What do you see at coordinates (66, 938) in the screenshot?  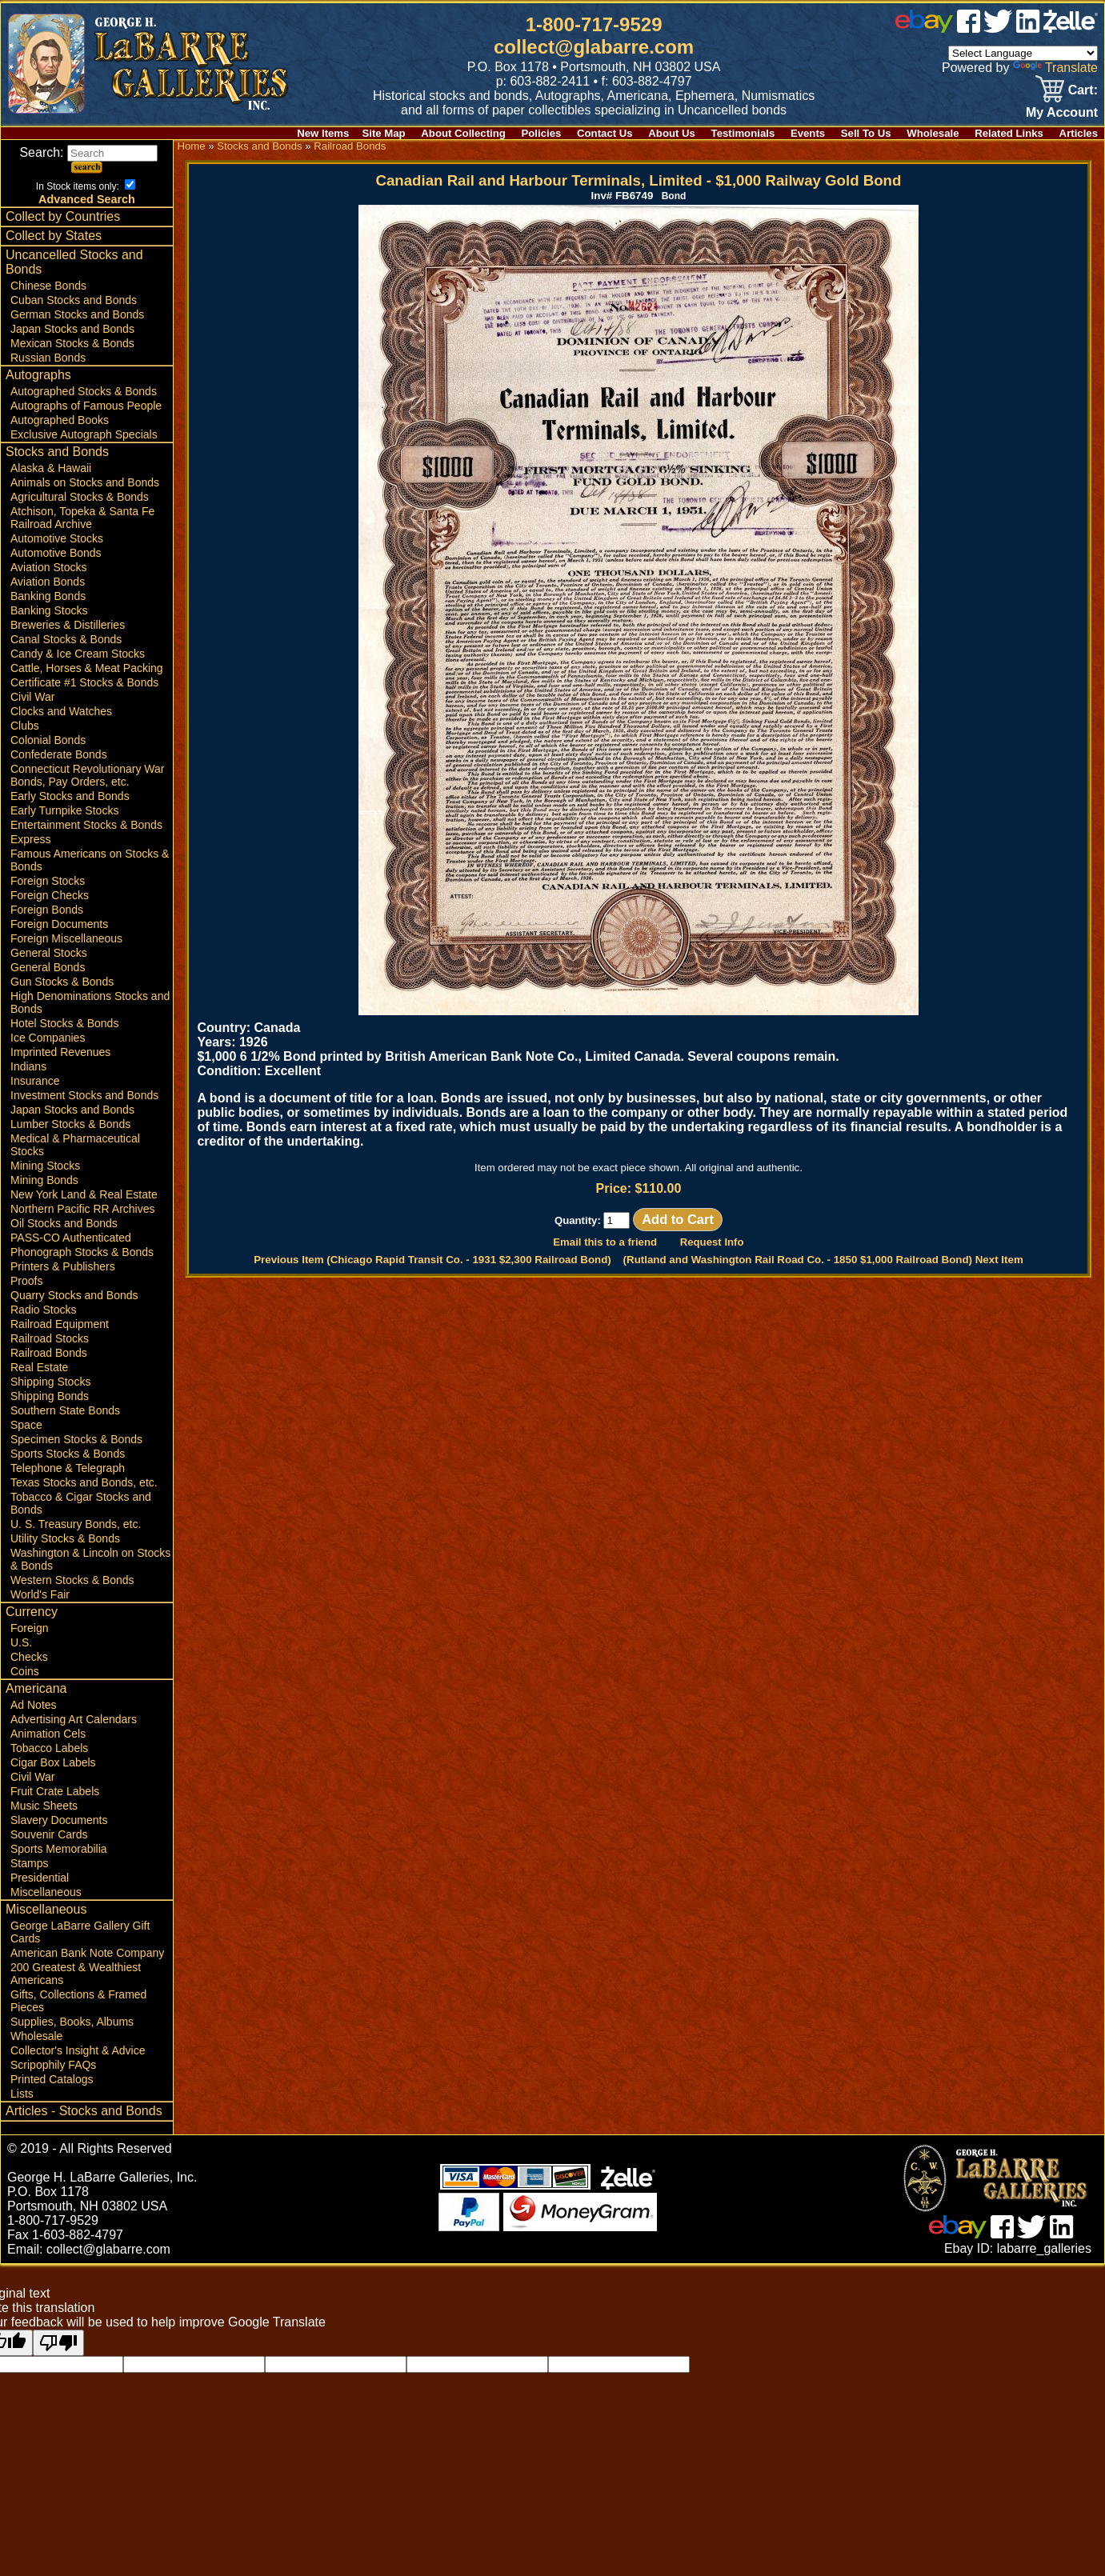 I see `Foreign Miscellaneous` at bounding box center [66, 938].